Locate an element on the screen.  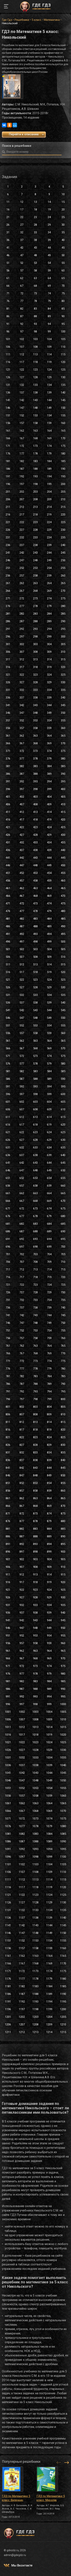
1185 is located at coordinates (63, 1986).